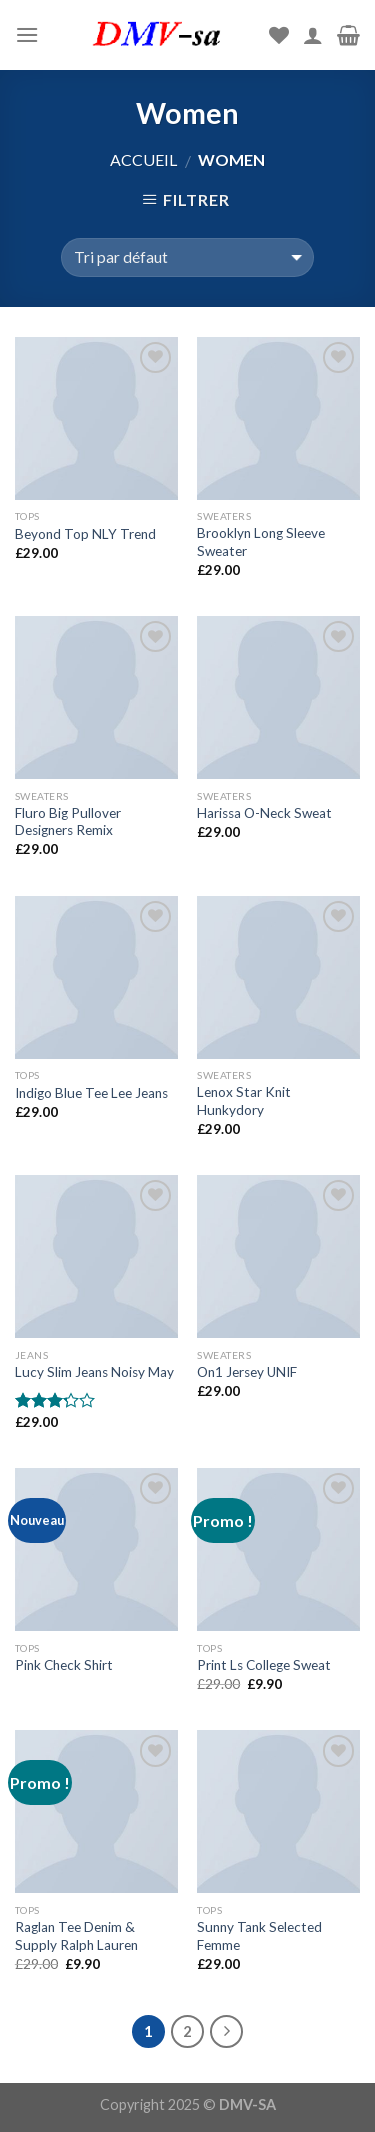  I want to click on On1 Jersey UNIF, so click(247, 1372).